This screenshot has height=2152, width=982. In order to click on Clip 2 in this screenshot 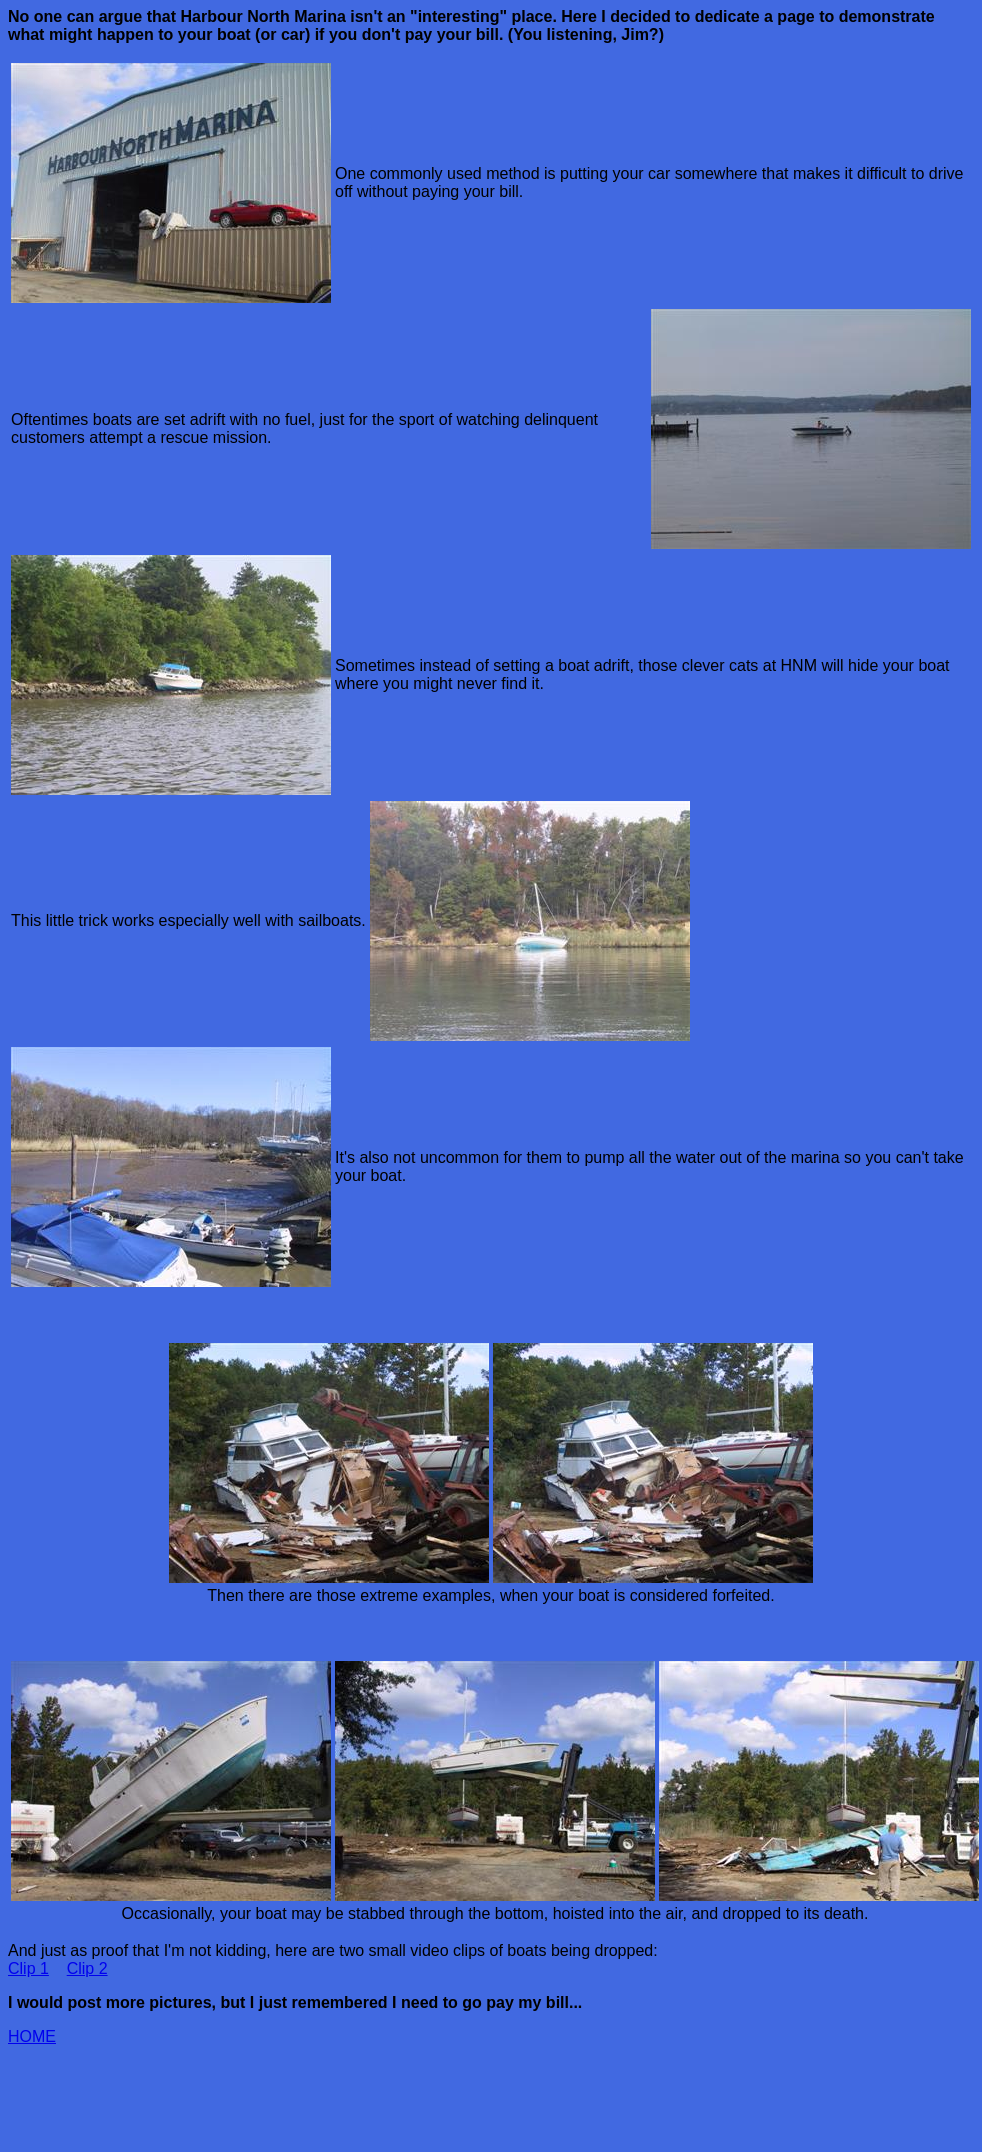, I will do `click(87, 1968)`.